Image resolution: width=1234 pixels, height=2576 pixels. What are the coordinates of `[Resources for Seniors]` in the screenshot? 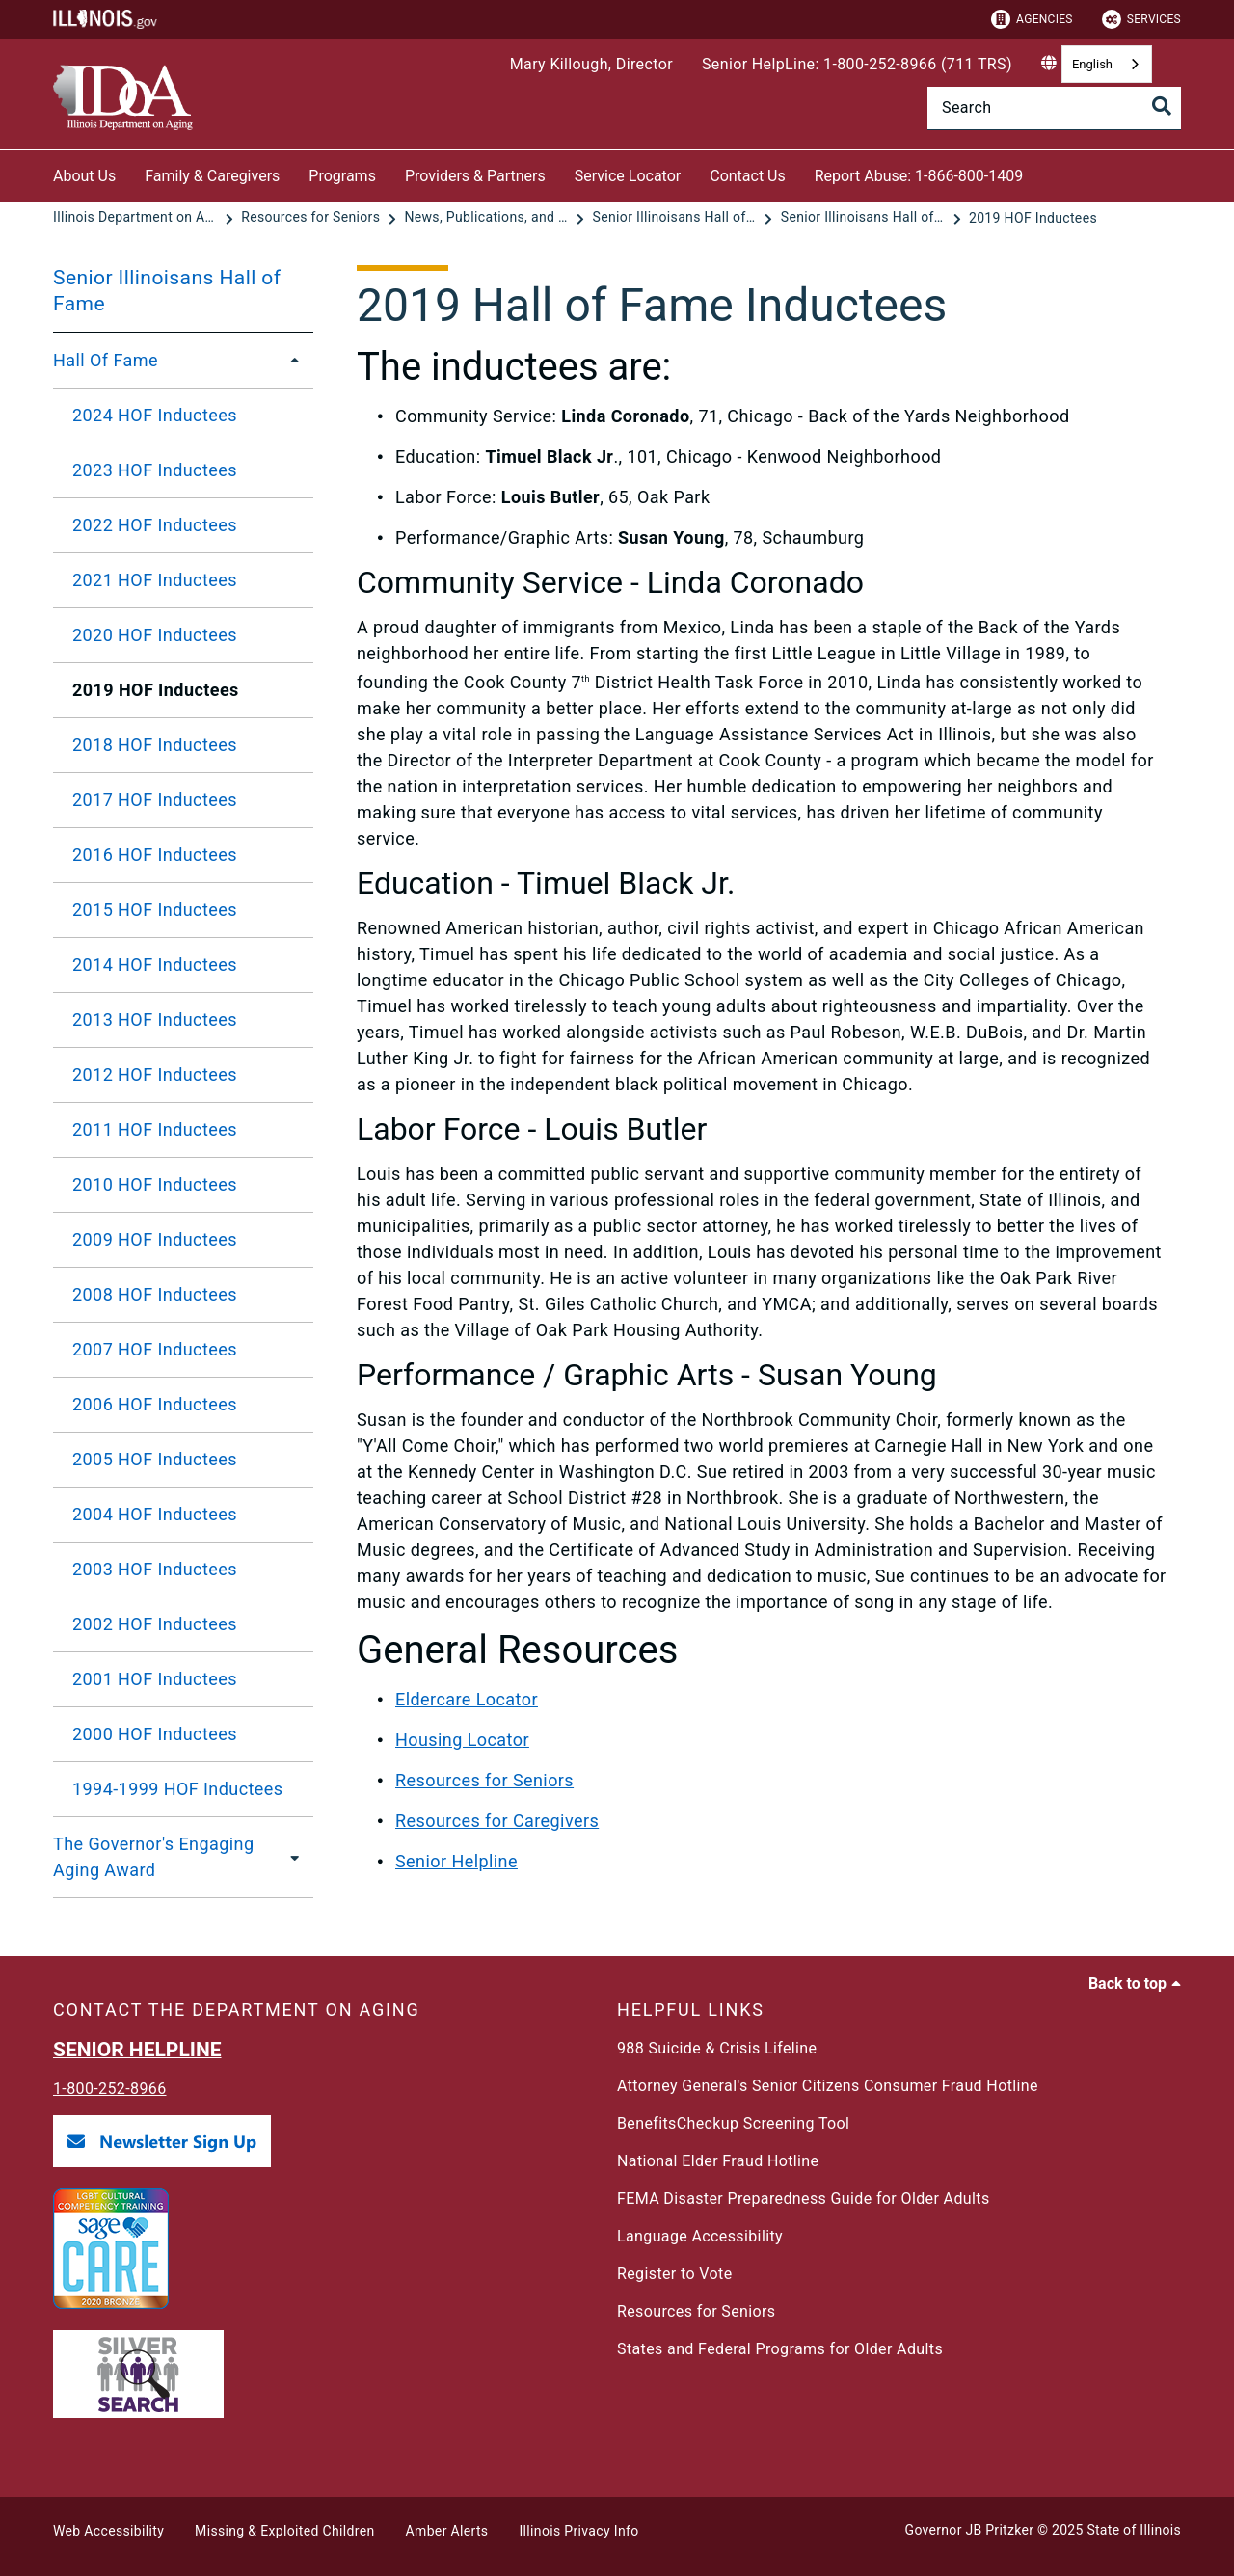 It's located at (312, 218).